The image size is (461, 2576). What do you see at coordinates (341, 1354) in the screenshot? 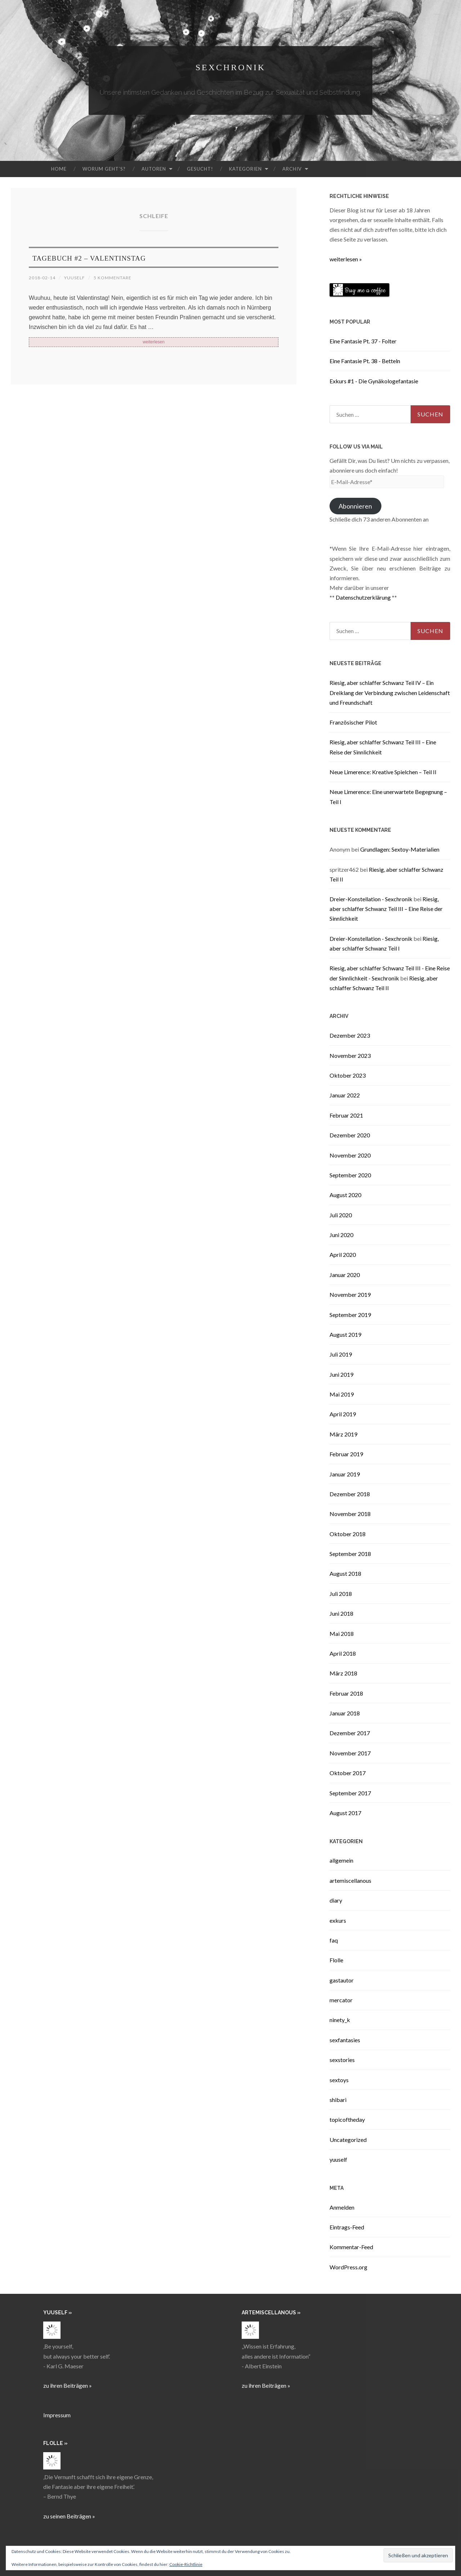
I see `Juli 2019` at bounding box center [341, 1354].